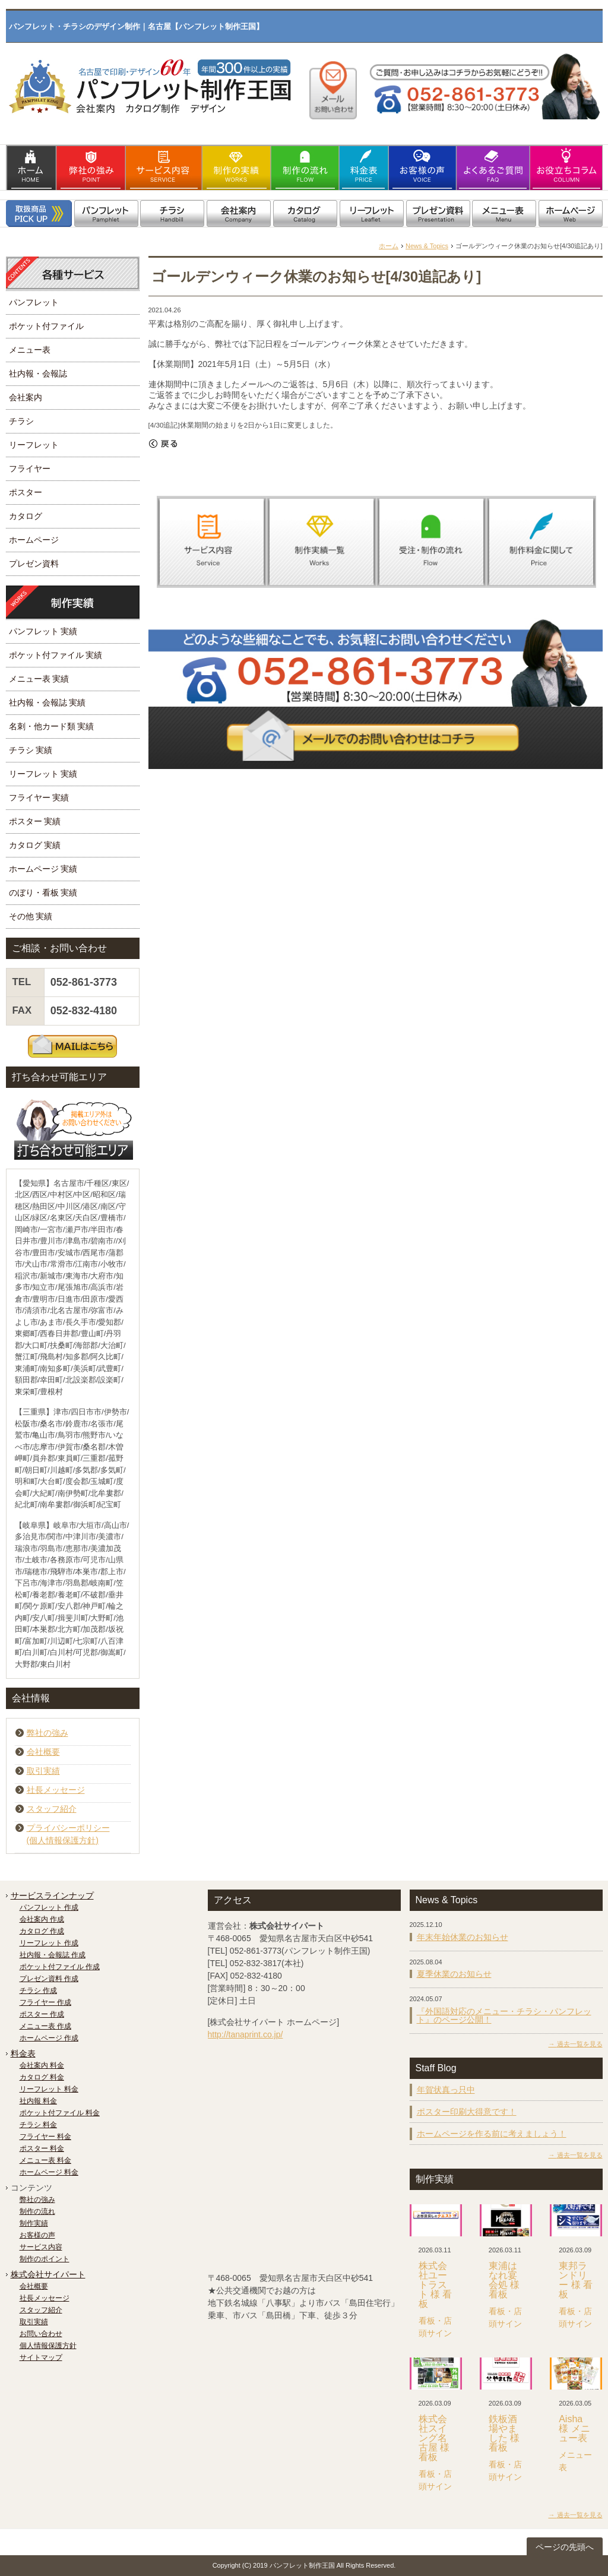  Describe the element at coordinates (41, 2247) in the screenshot. I see `サービス内容` at that location.